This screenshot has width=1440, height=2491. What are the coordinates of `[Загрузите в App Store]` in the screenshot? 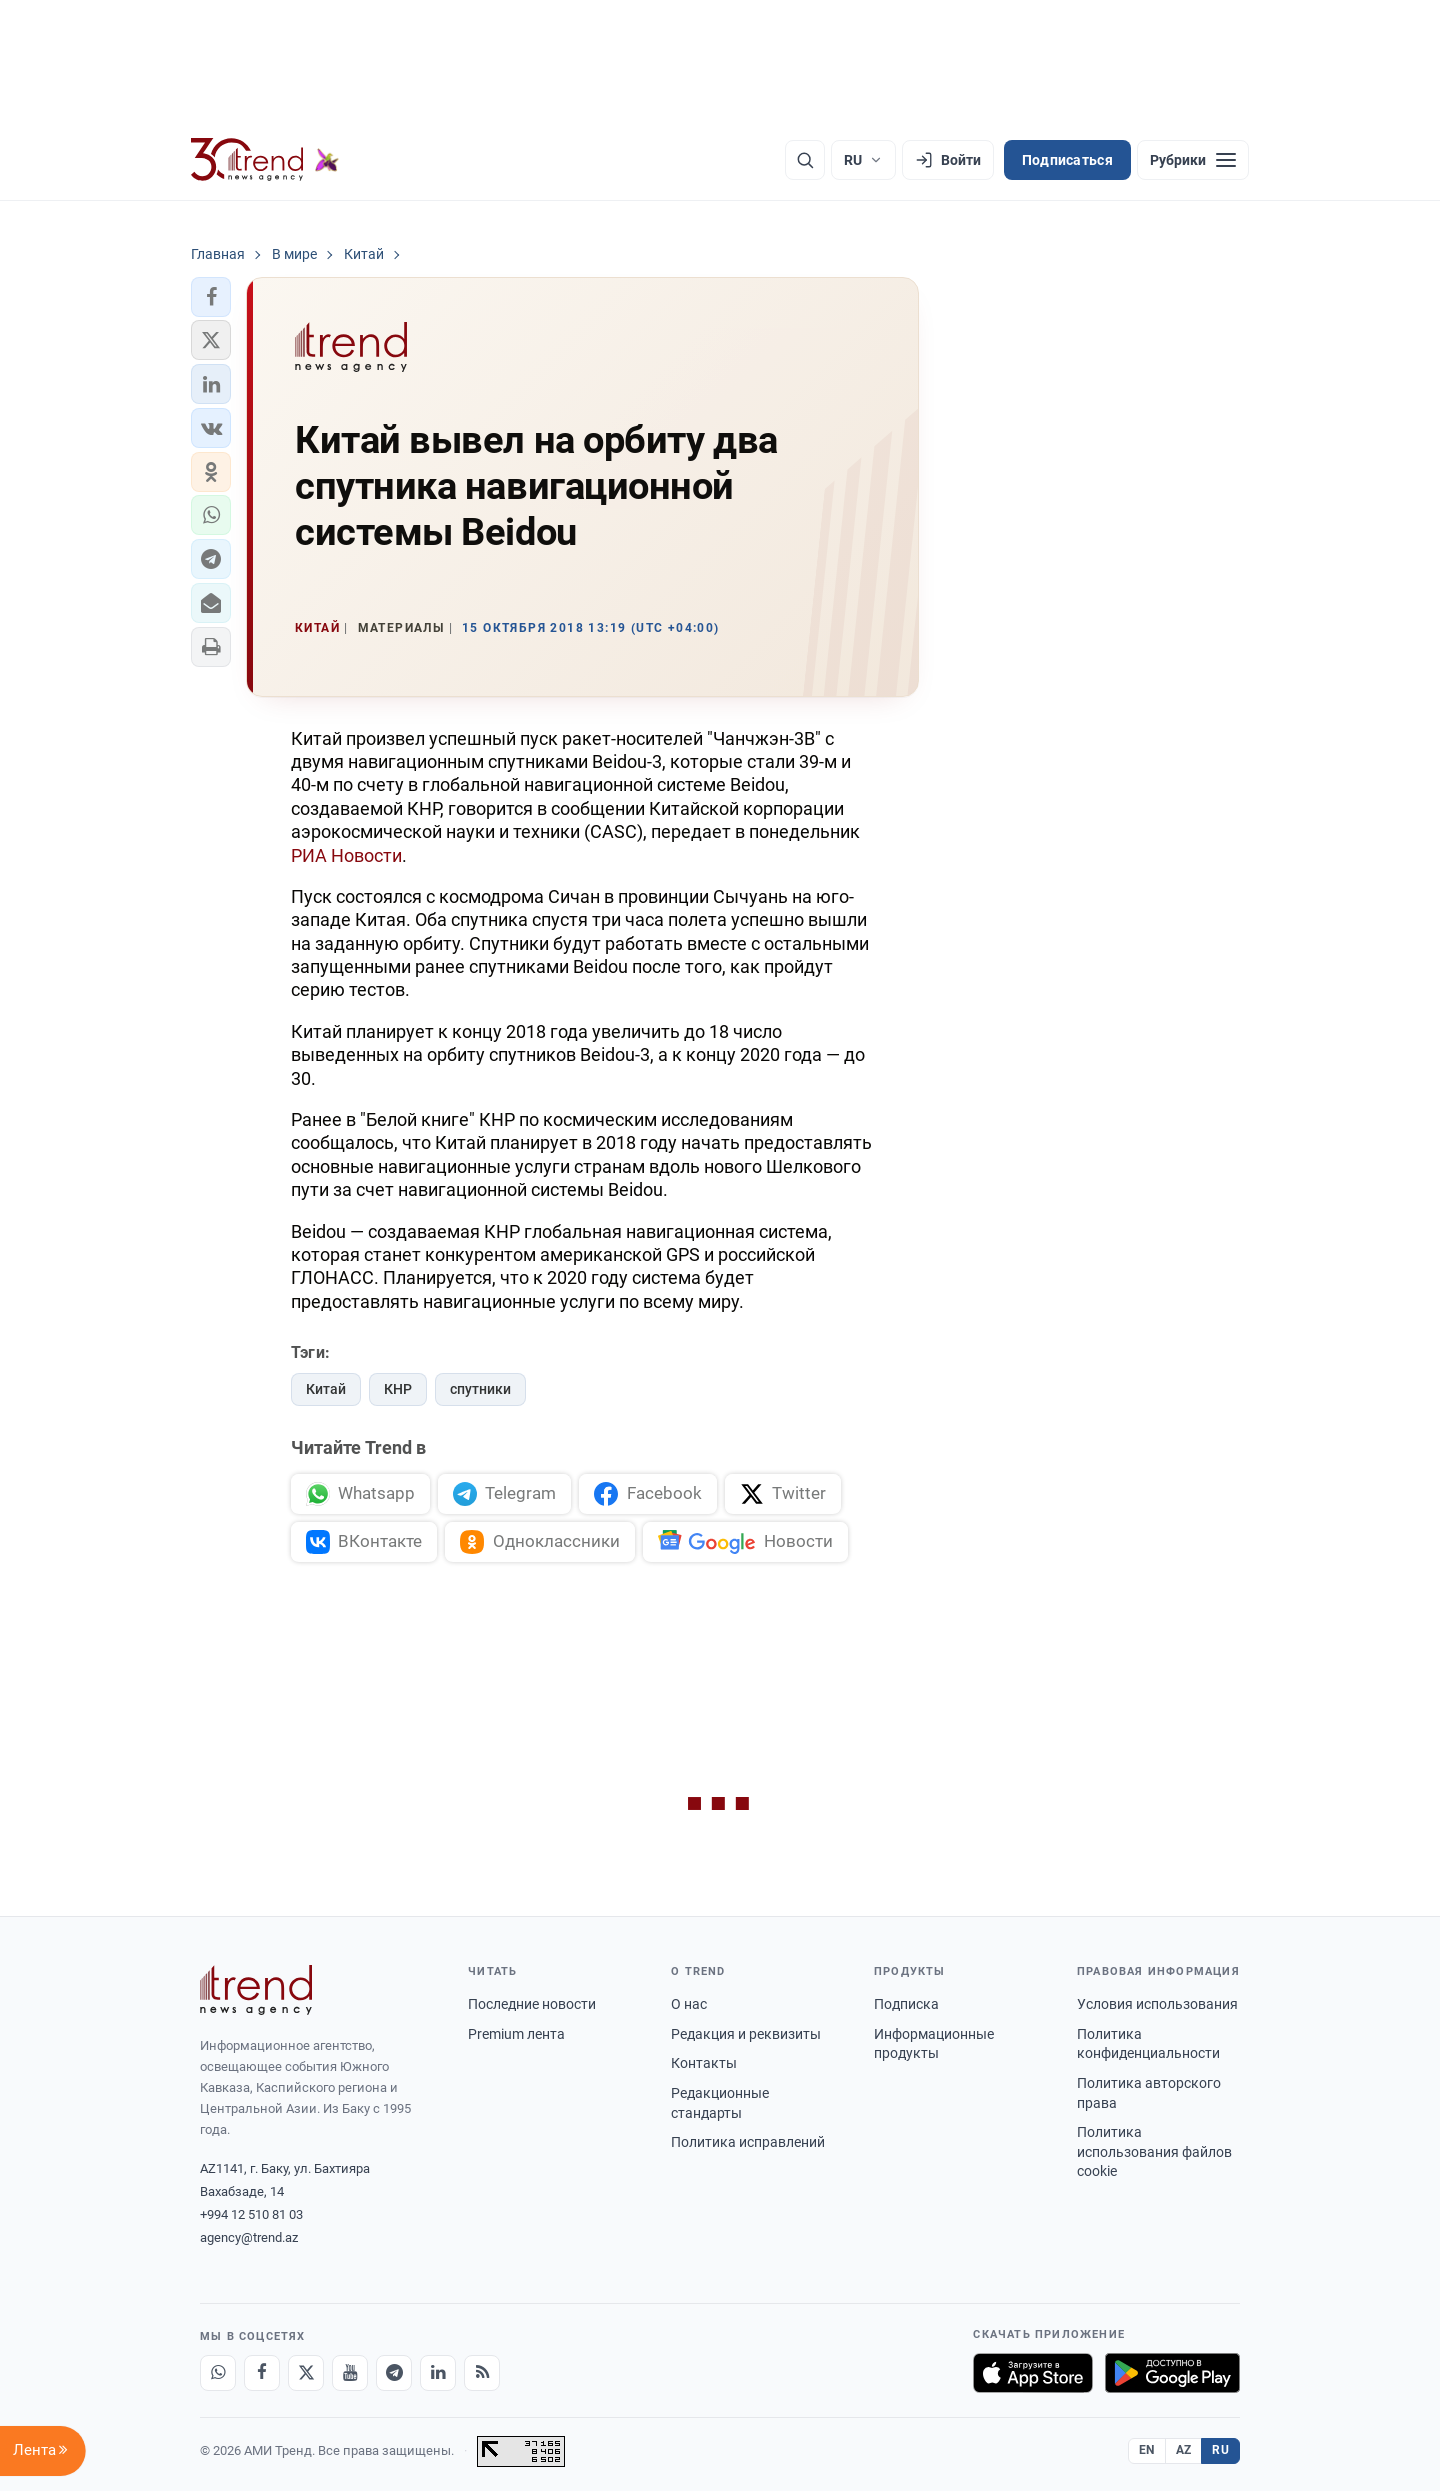 It's located at (1033, 2373).